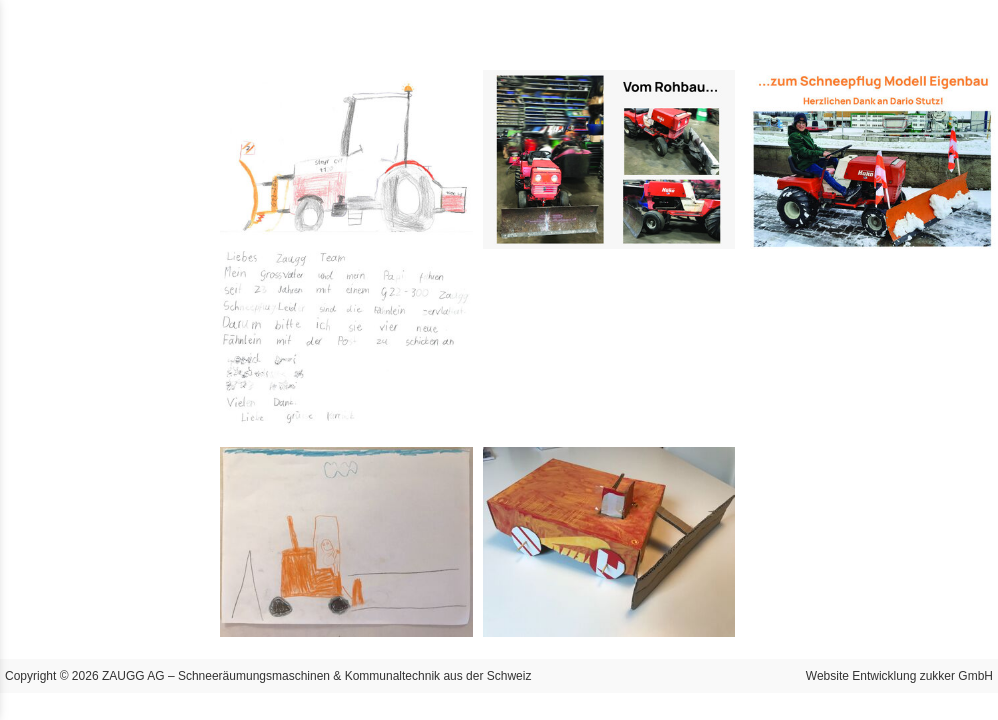  I want to click on Website Entwicklung zukker GmbH, so click(899, 676).